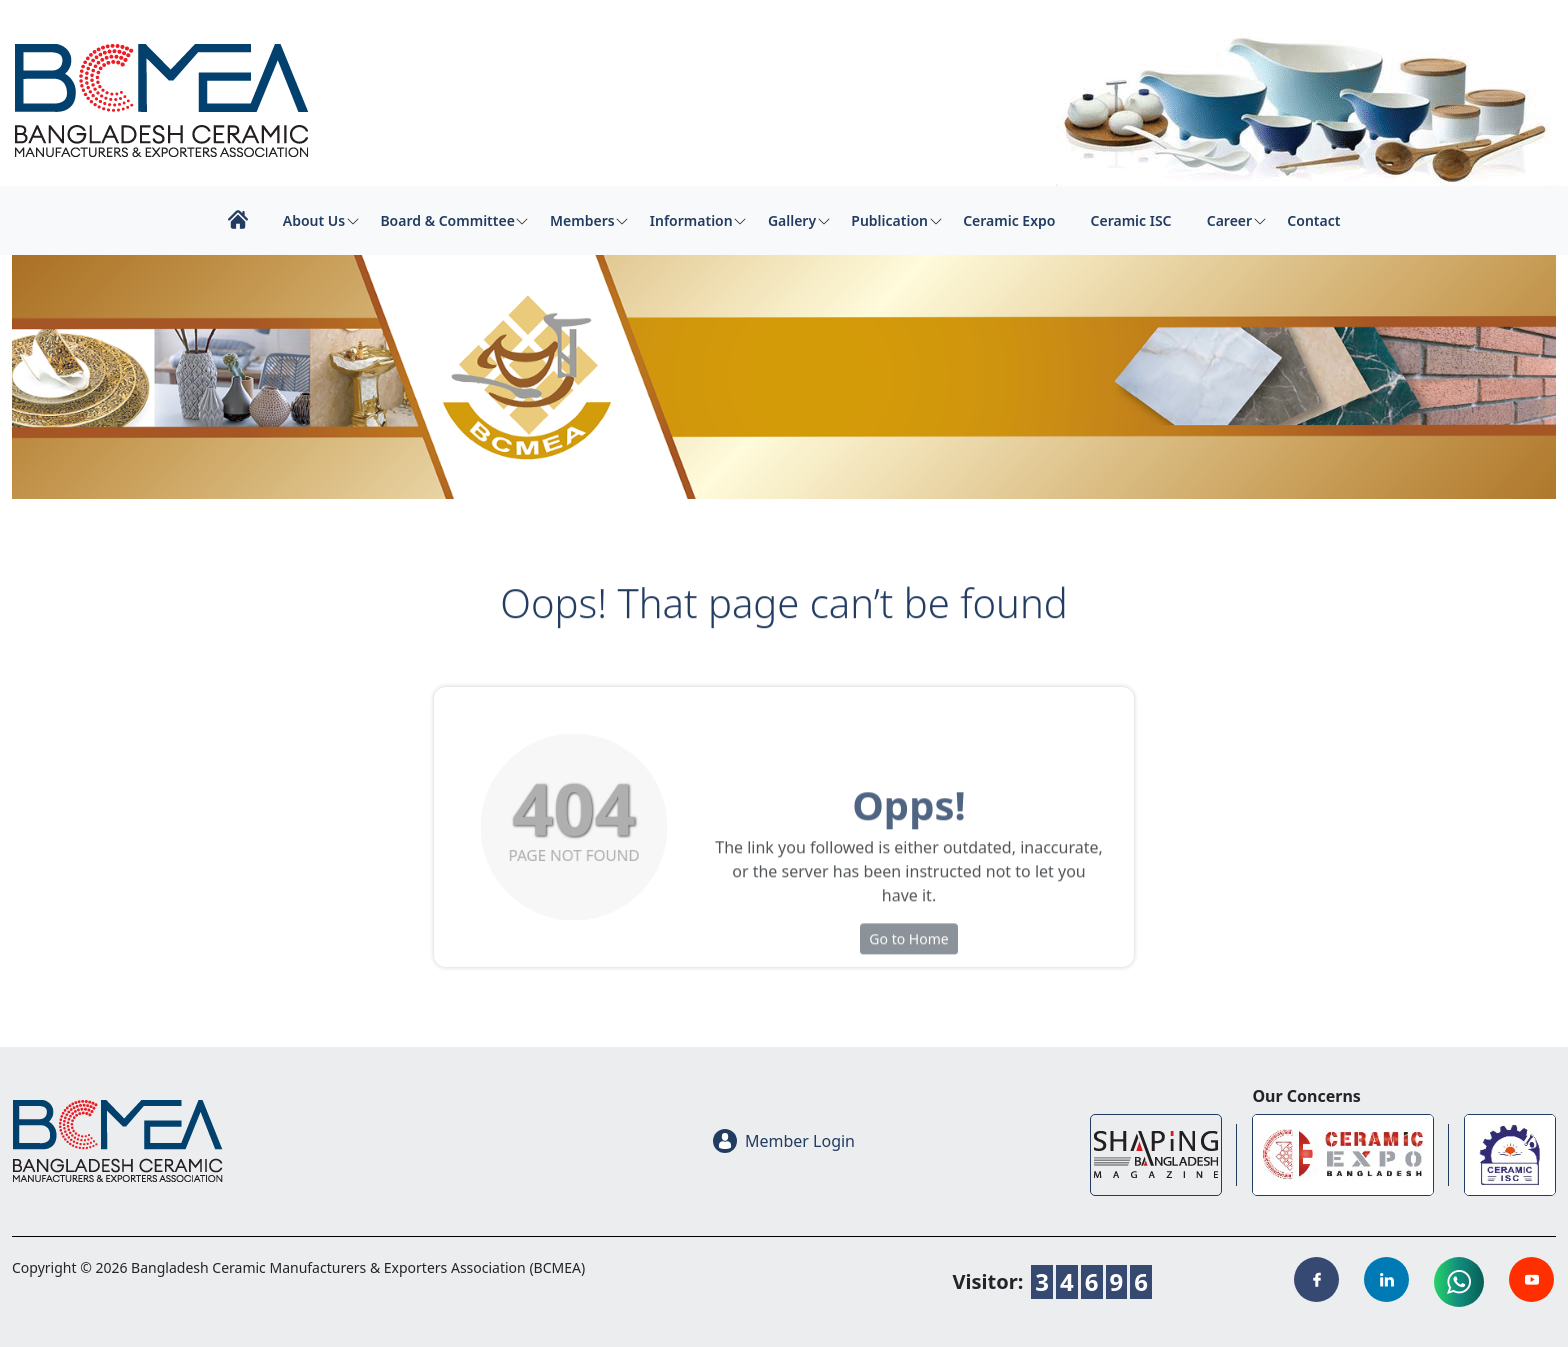  Describe the element at coordinates (1131, 220) in the screenshot. I see `Ceramic ISC` at that location.